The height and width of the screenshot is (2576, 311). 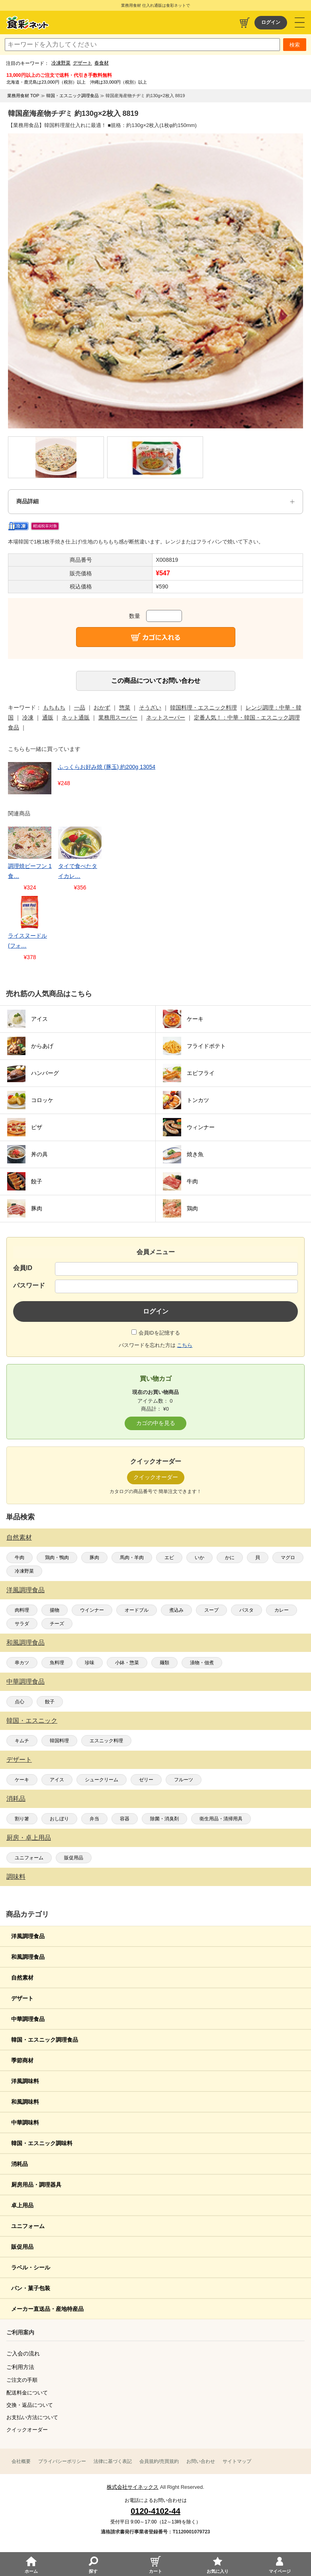 I want to click on 韓国料理, so click(x=59, y=1740).